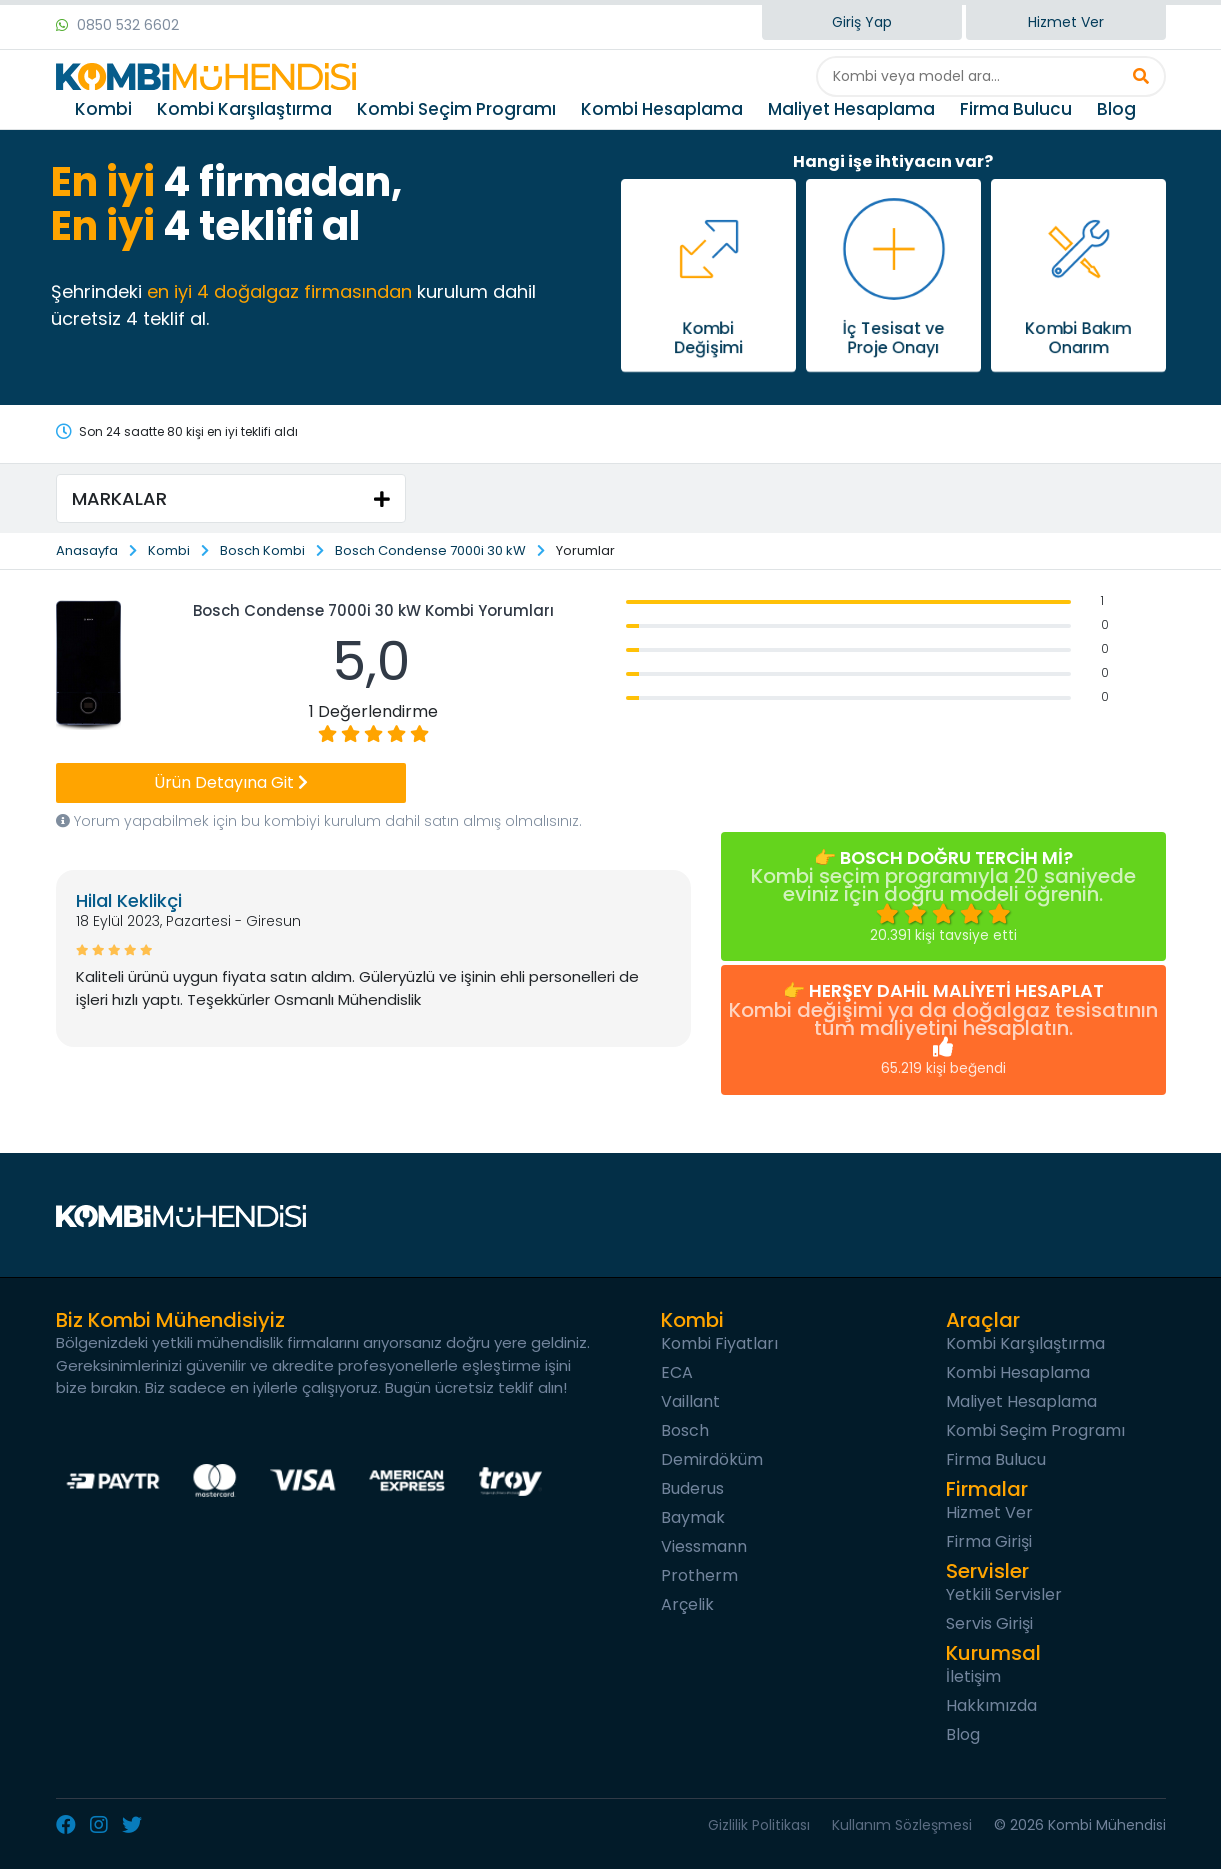 This screenshot has height=1869, width=1221. What do you see at coordinates (704, 1546) in the screenshot?
I see `Viessmann` at bounding box center [704, 1546].